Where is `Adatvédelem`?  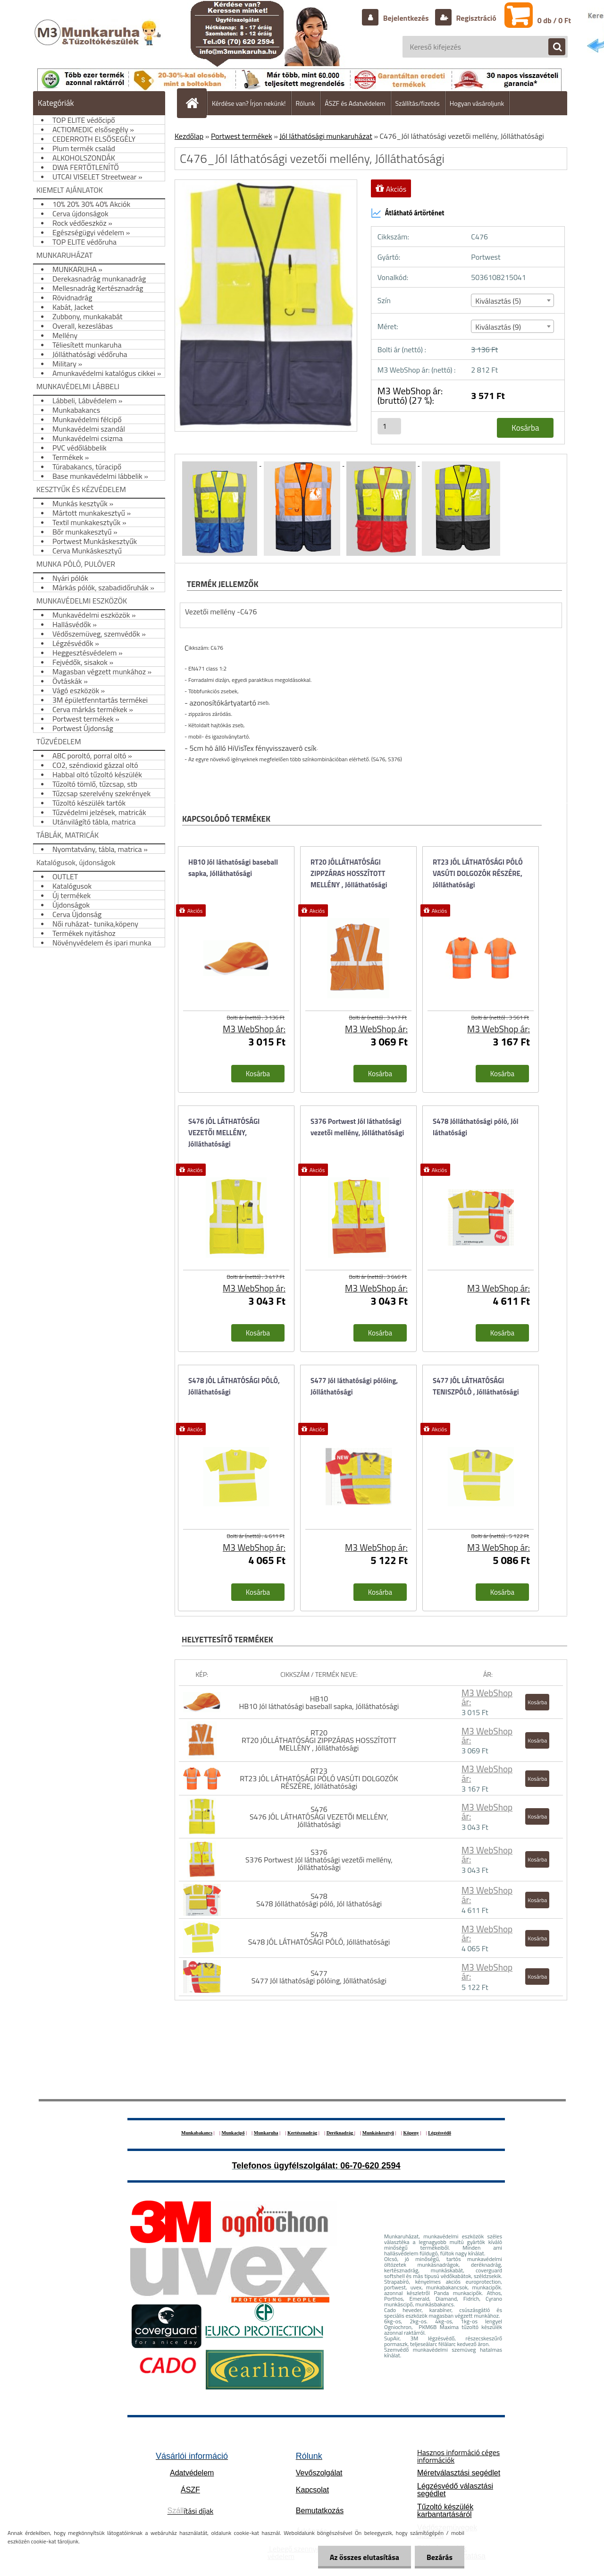 Adatvédelem is located at coordinates (192, 2473).